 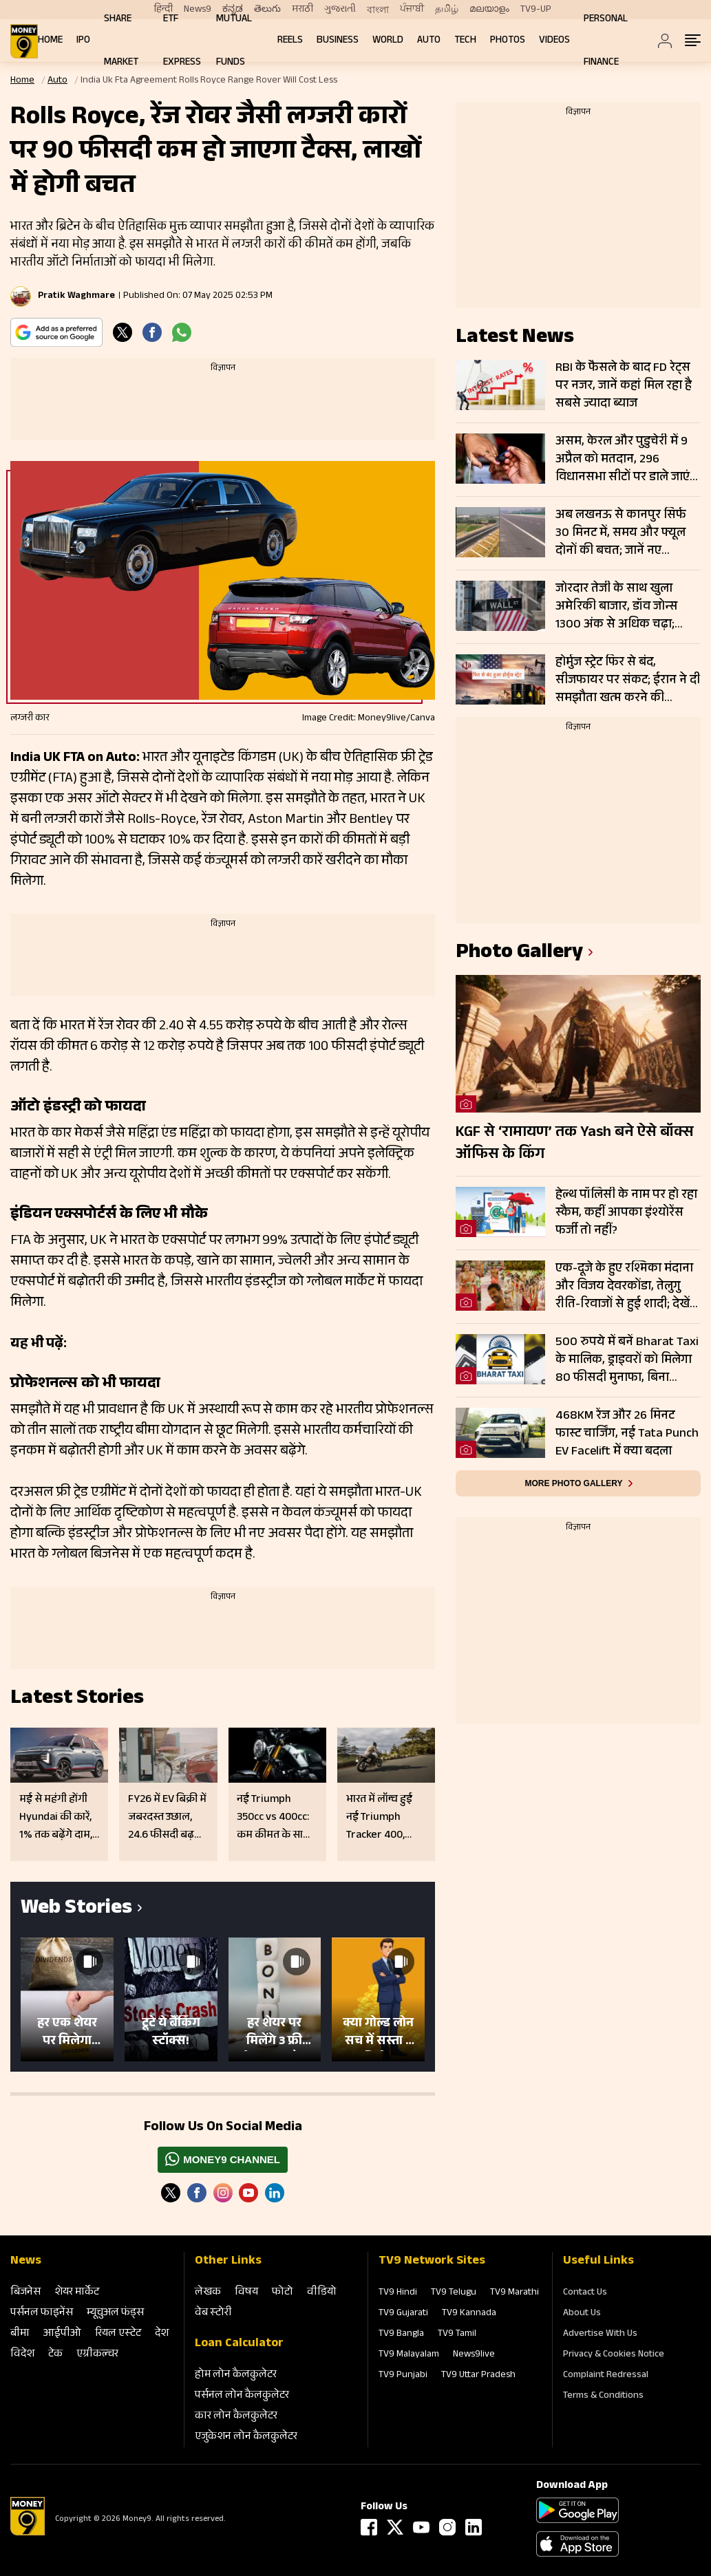 What do you see at coordinates (76, 1909) in the screenshot?
I see `Web Stories` at bounding box center [76, 1909].